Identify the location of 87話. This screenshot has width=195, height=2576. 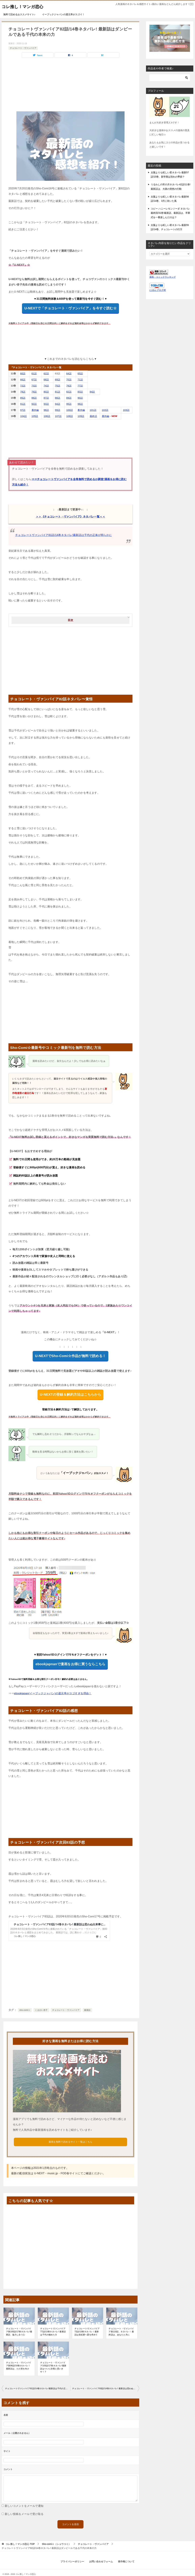
(46, 398).